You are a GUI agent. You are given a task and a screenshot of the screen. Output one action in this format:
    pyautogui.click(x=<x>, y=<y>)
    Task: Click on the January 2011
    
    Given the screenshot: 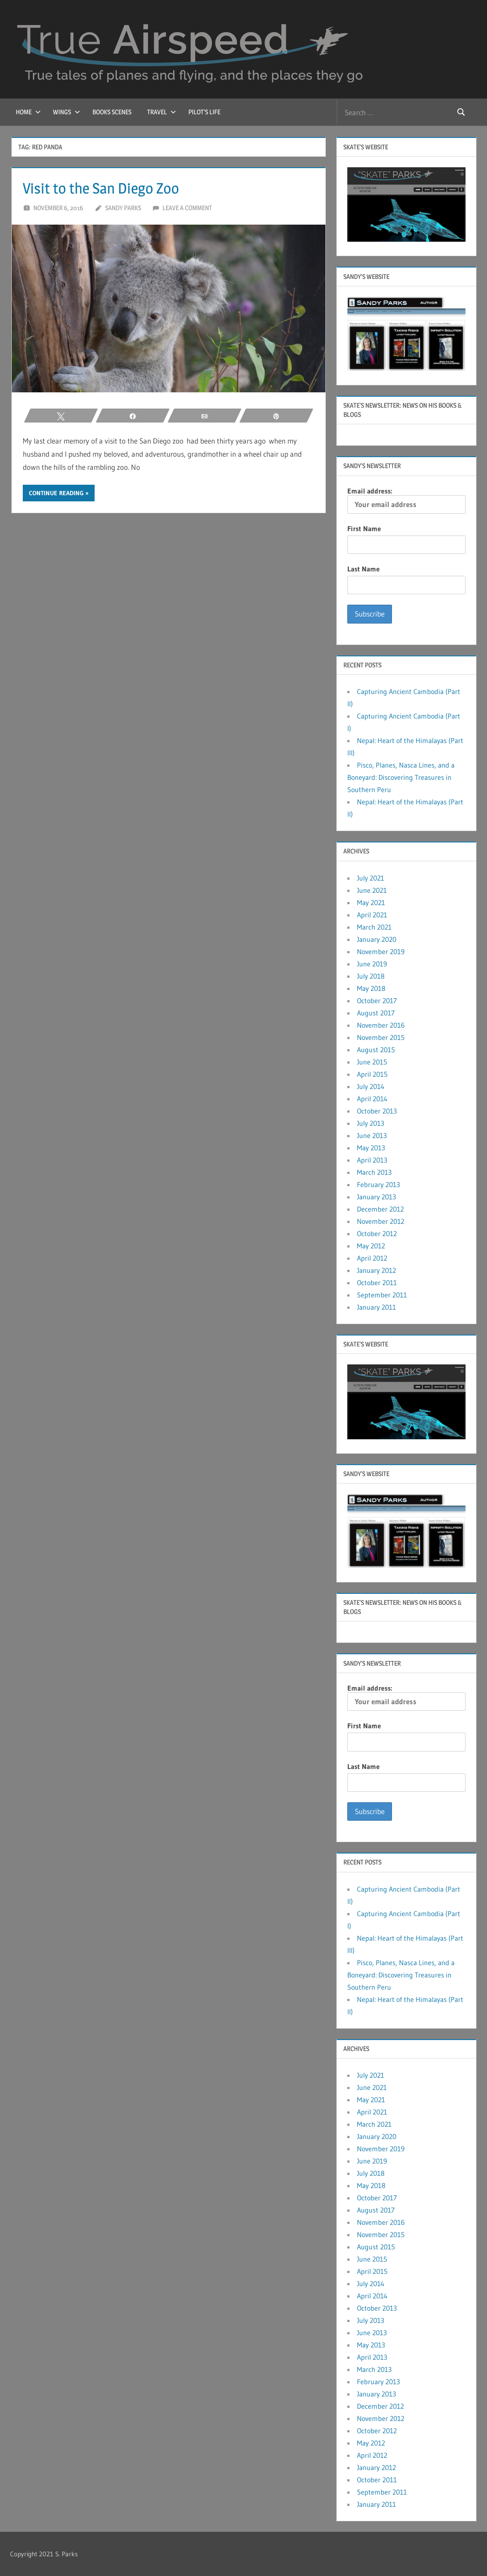 What is the action you would take?
    pyautogui.click(x=376, y=1307)
    